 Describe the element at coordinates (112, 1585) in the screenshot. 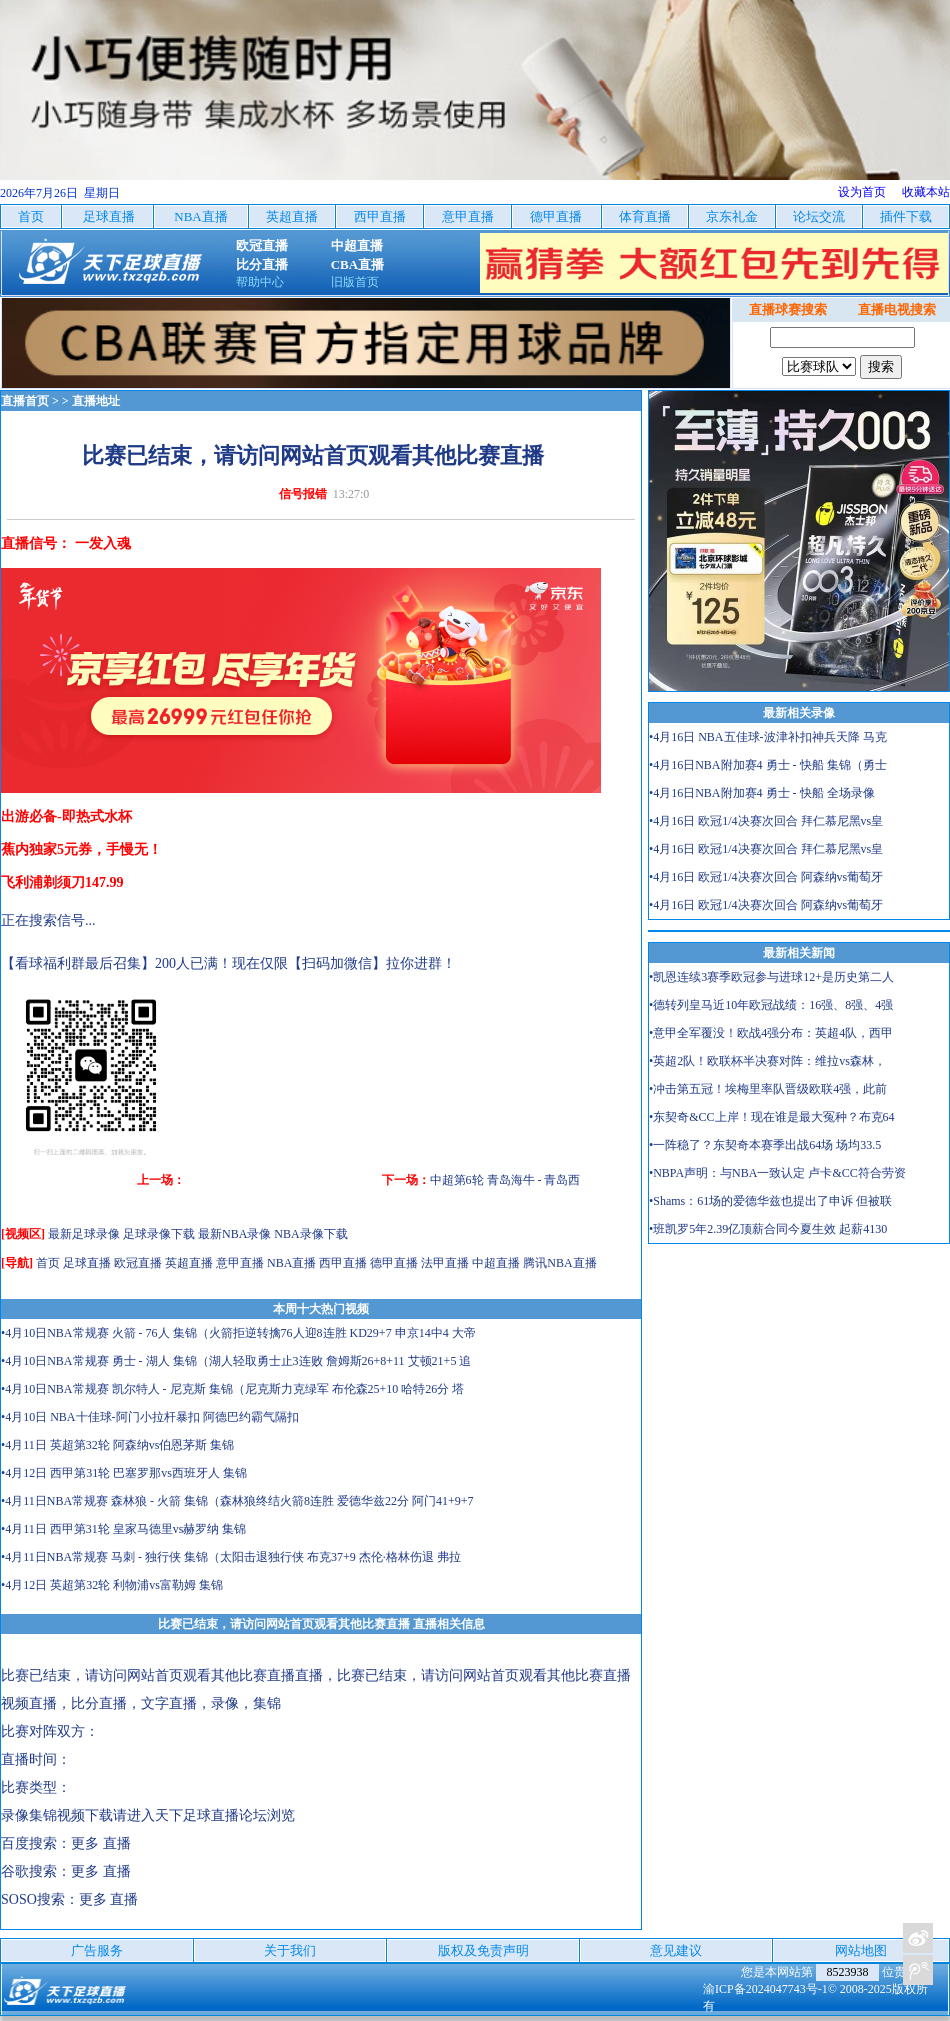

I see `•4月12日 英超第32轮 利物浦vs富勒姆 集锦` at that location.